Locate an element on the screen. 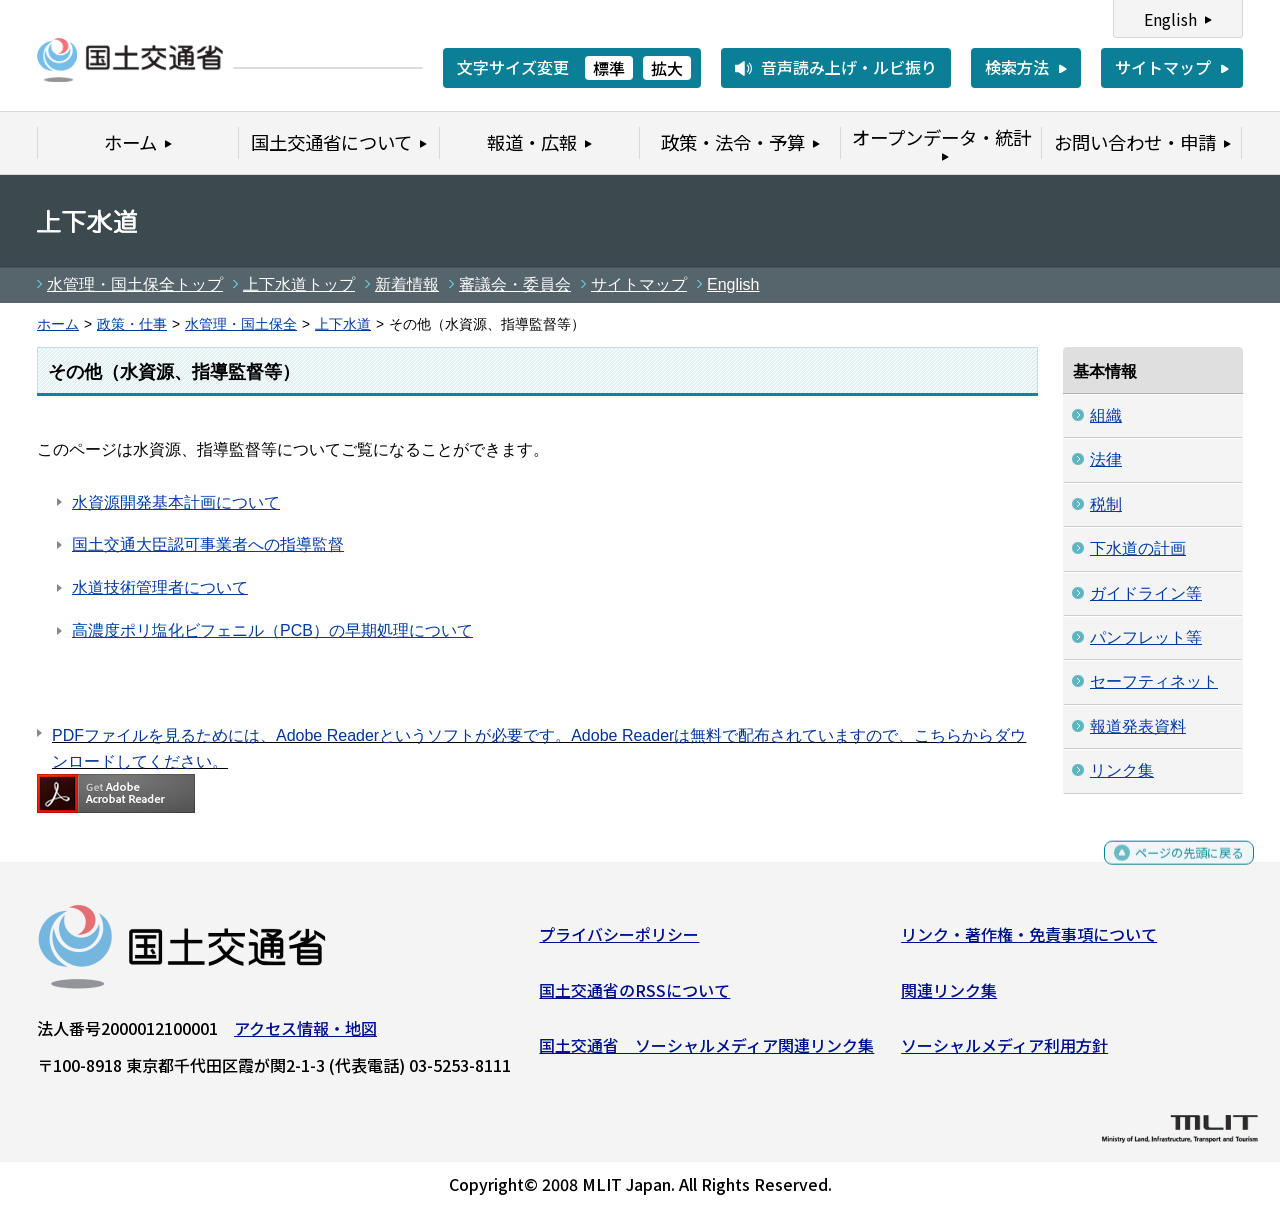  水資源開発基本計画について is located at coordinates (176, 502).